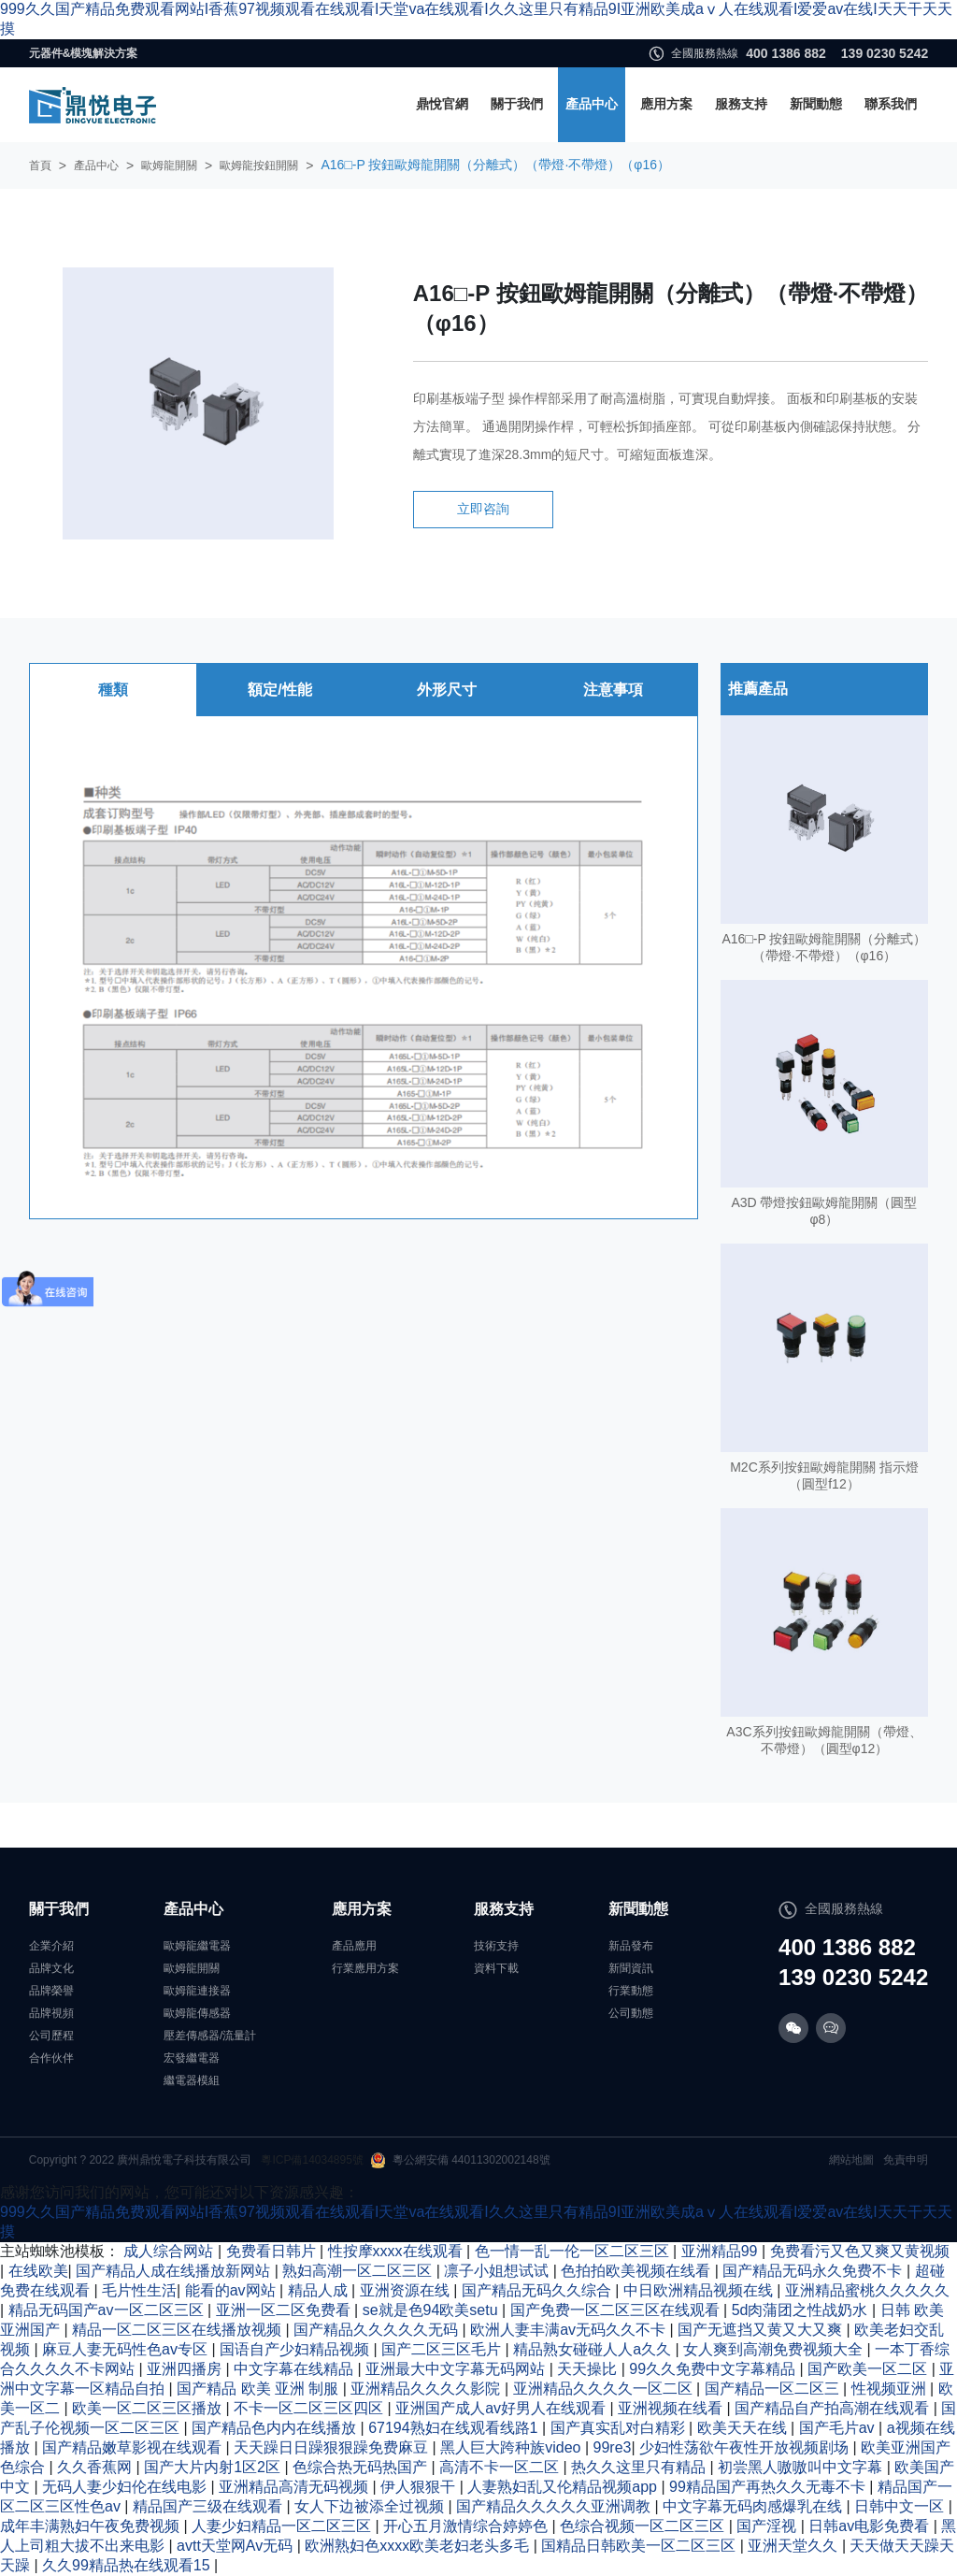 The image size is (957, 2576). I want to click on 国产二区三区毛片, so click(443, 2349).